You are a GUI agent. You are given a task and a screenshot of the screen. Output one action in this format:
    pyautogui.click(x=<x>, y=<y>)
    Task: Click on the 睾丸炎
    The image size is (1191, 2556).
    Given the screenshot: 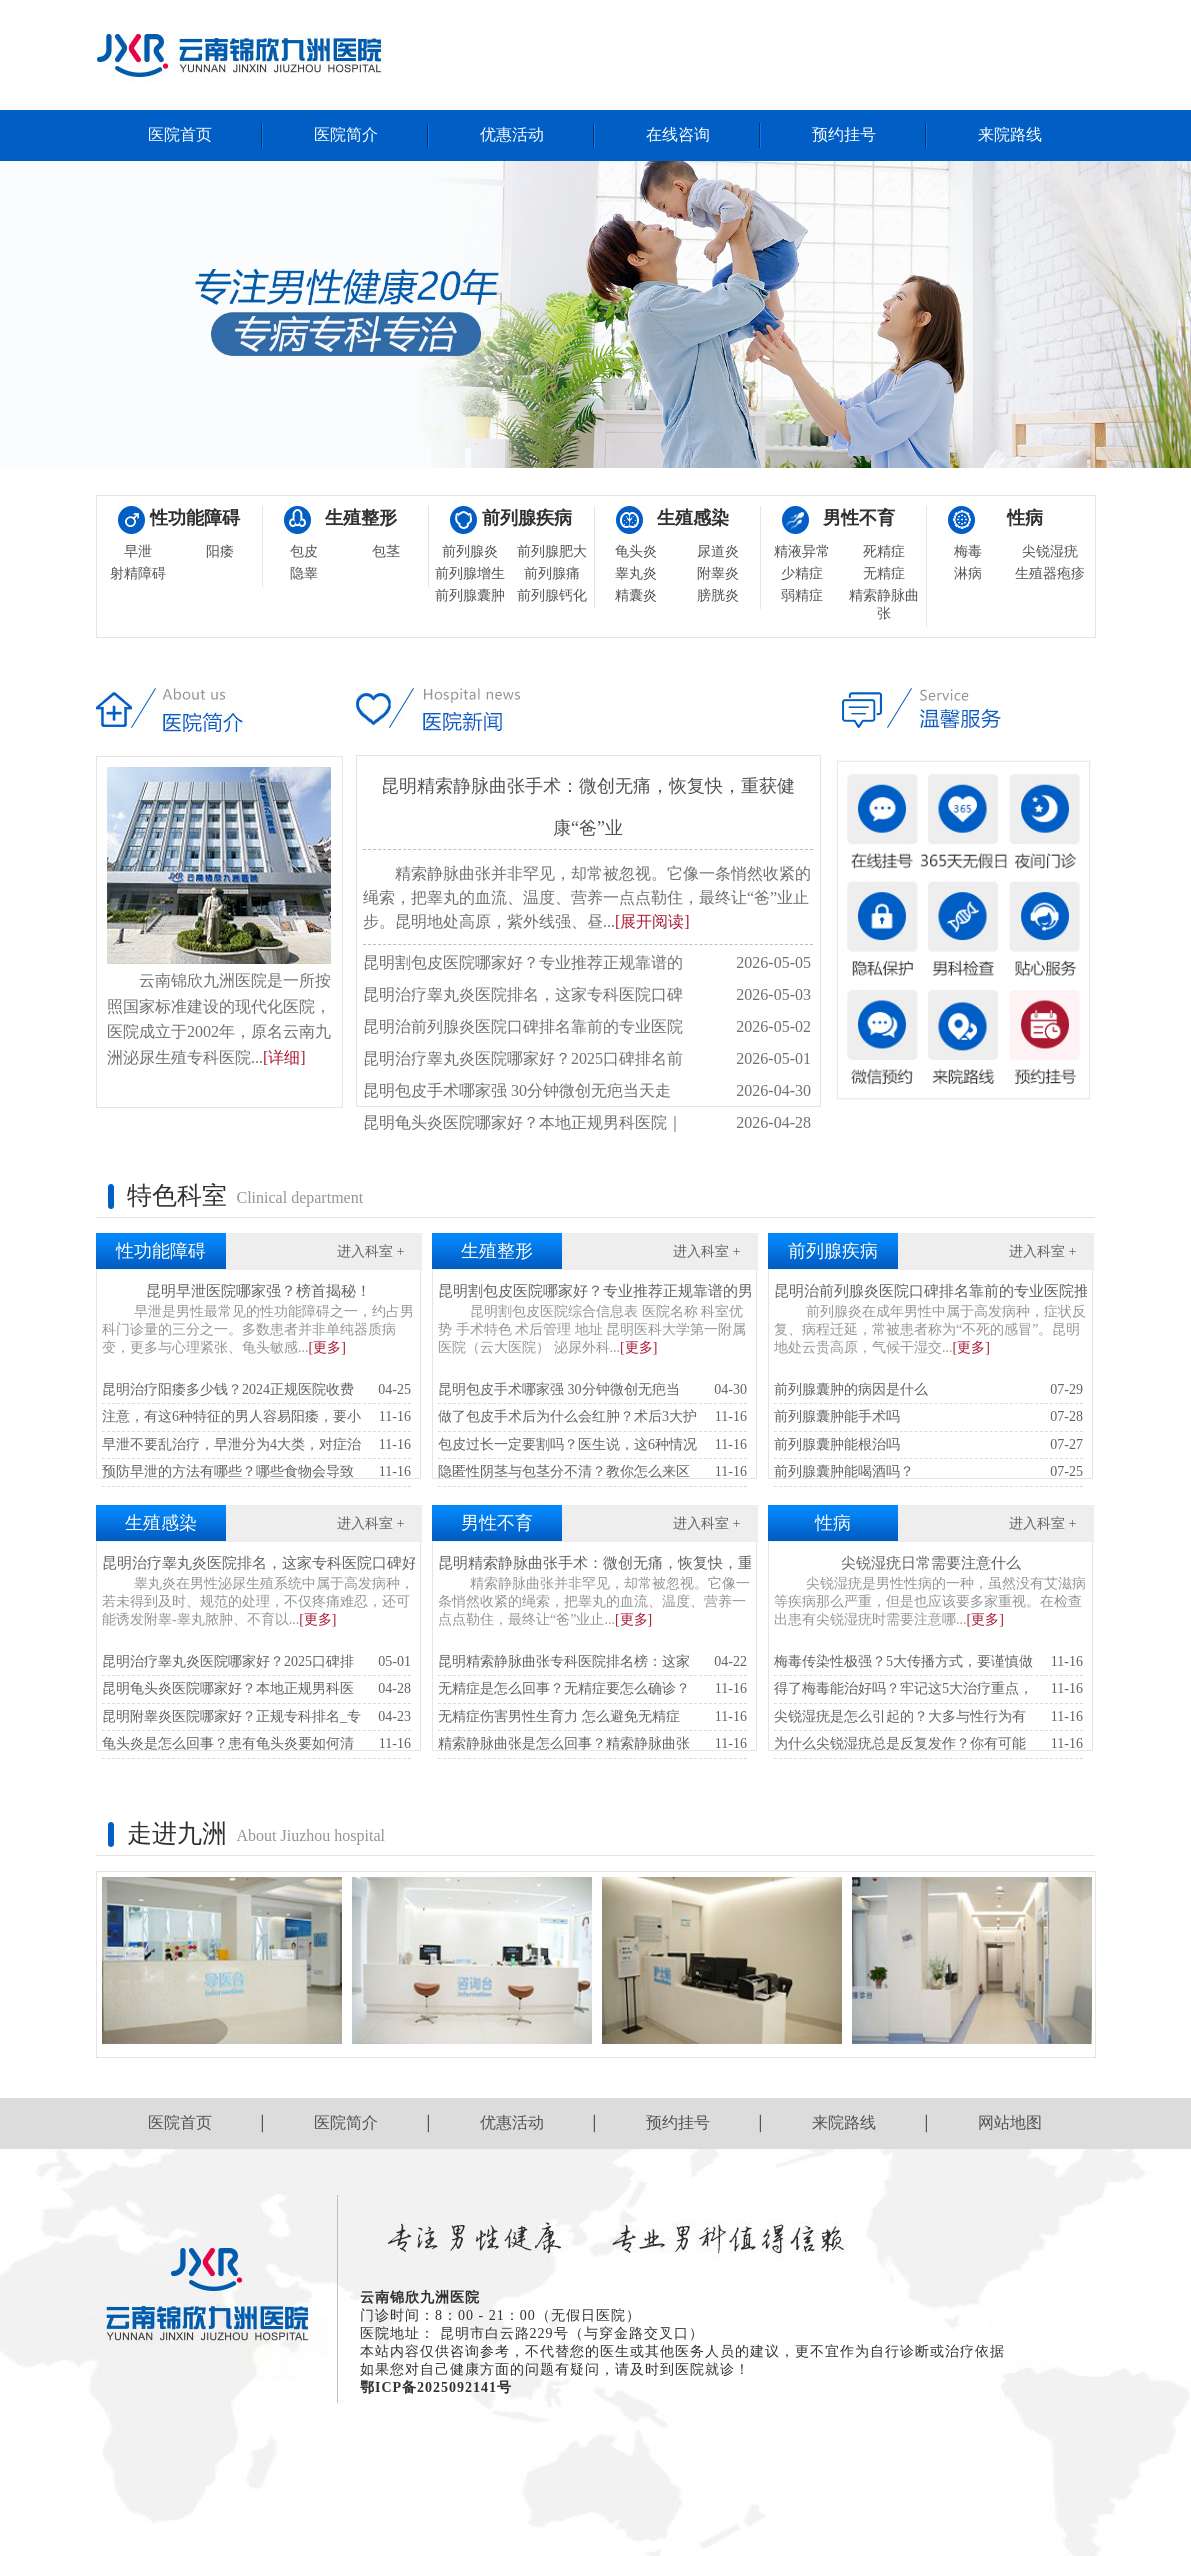 What is the action you would take?
    pyautogui.click(x=636, y=573)
    